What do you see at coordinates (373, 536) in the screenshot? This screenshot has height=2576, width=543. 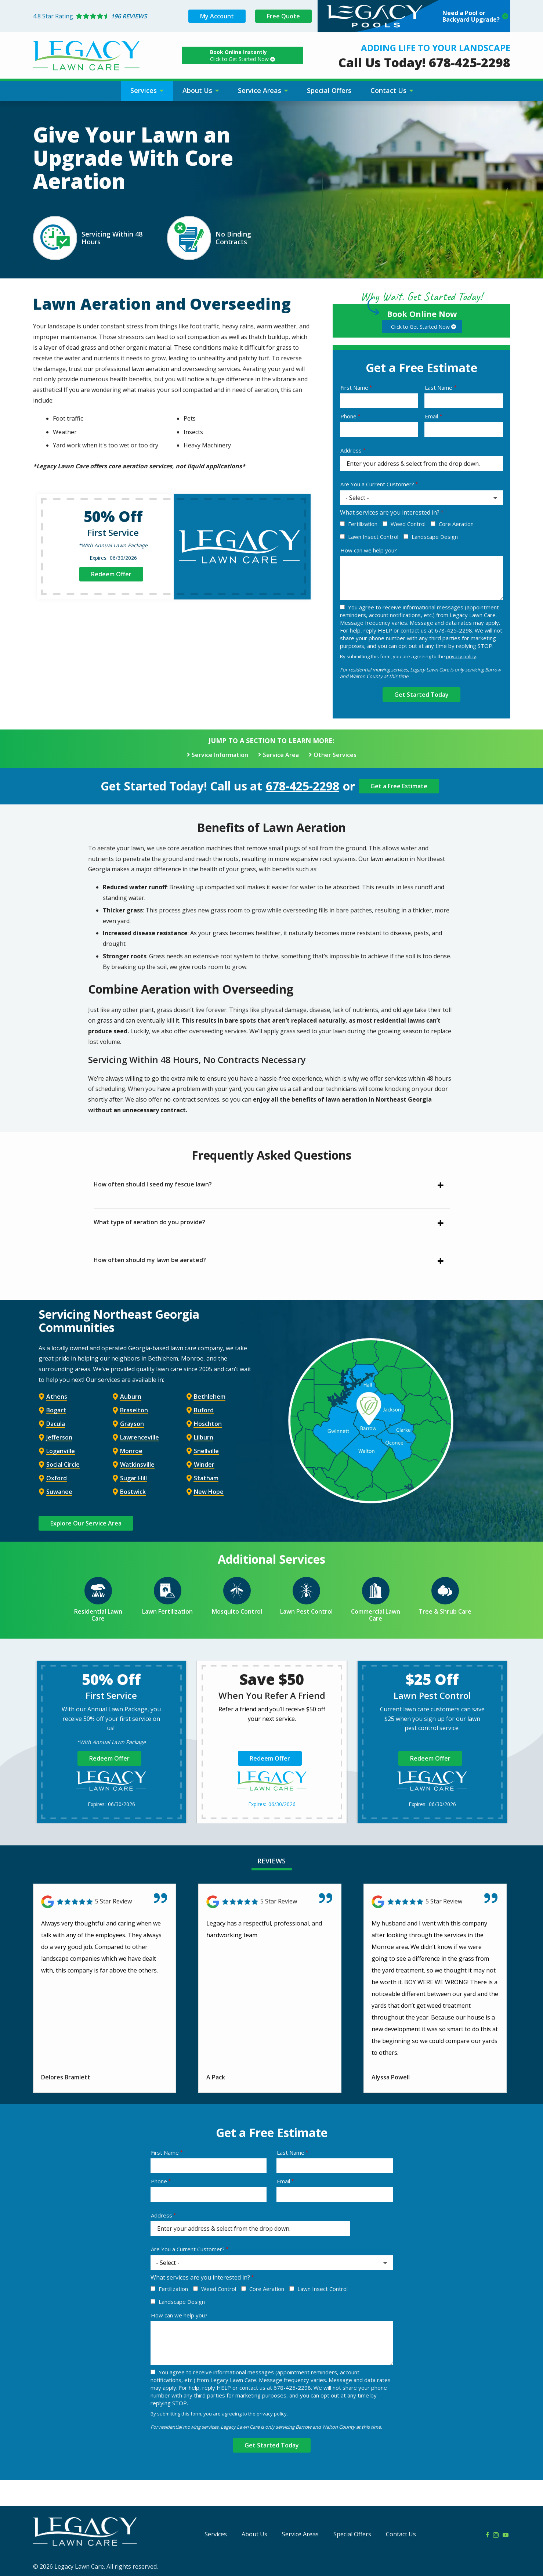 I see `Lawn Insect Control` at bounding box center [373, 536].